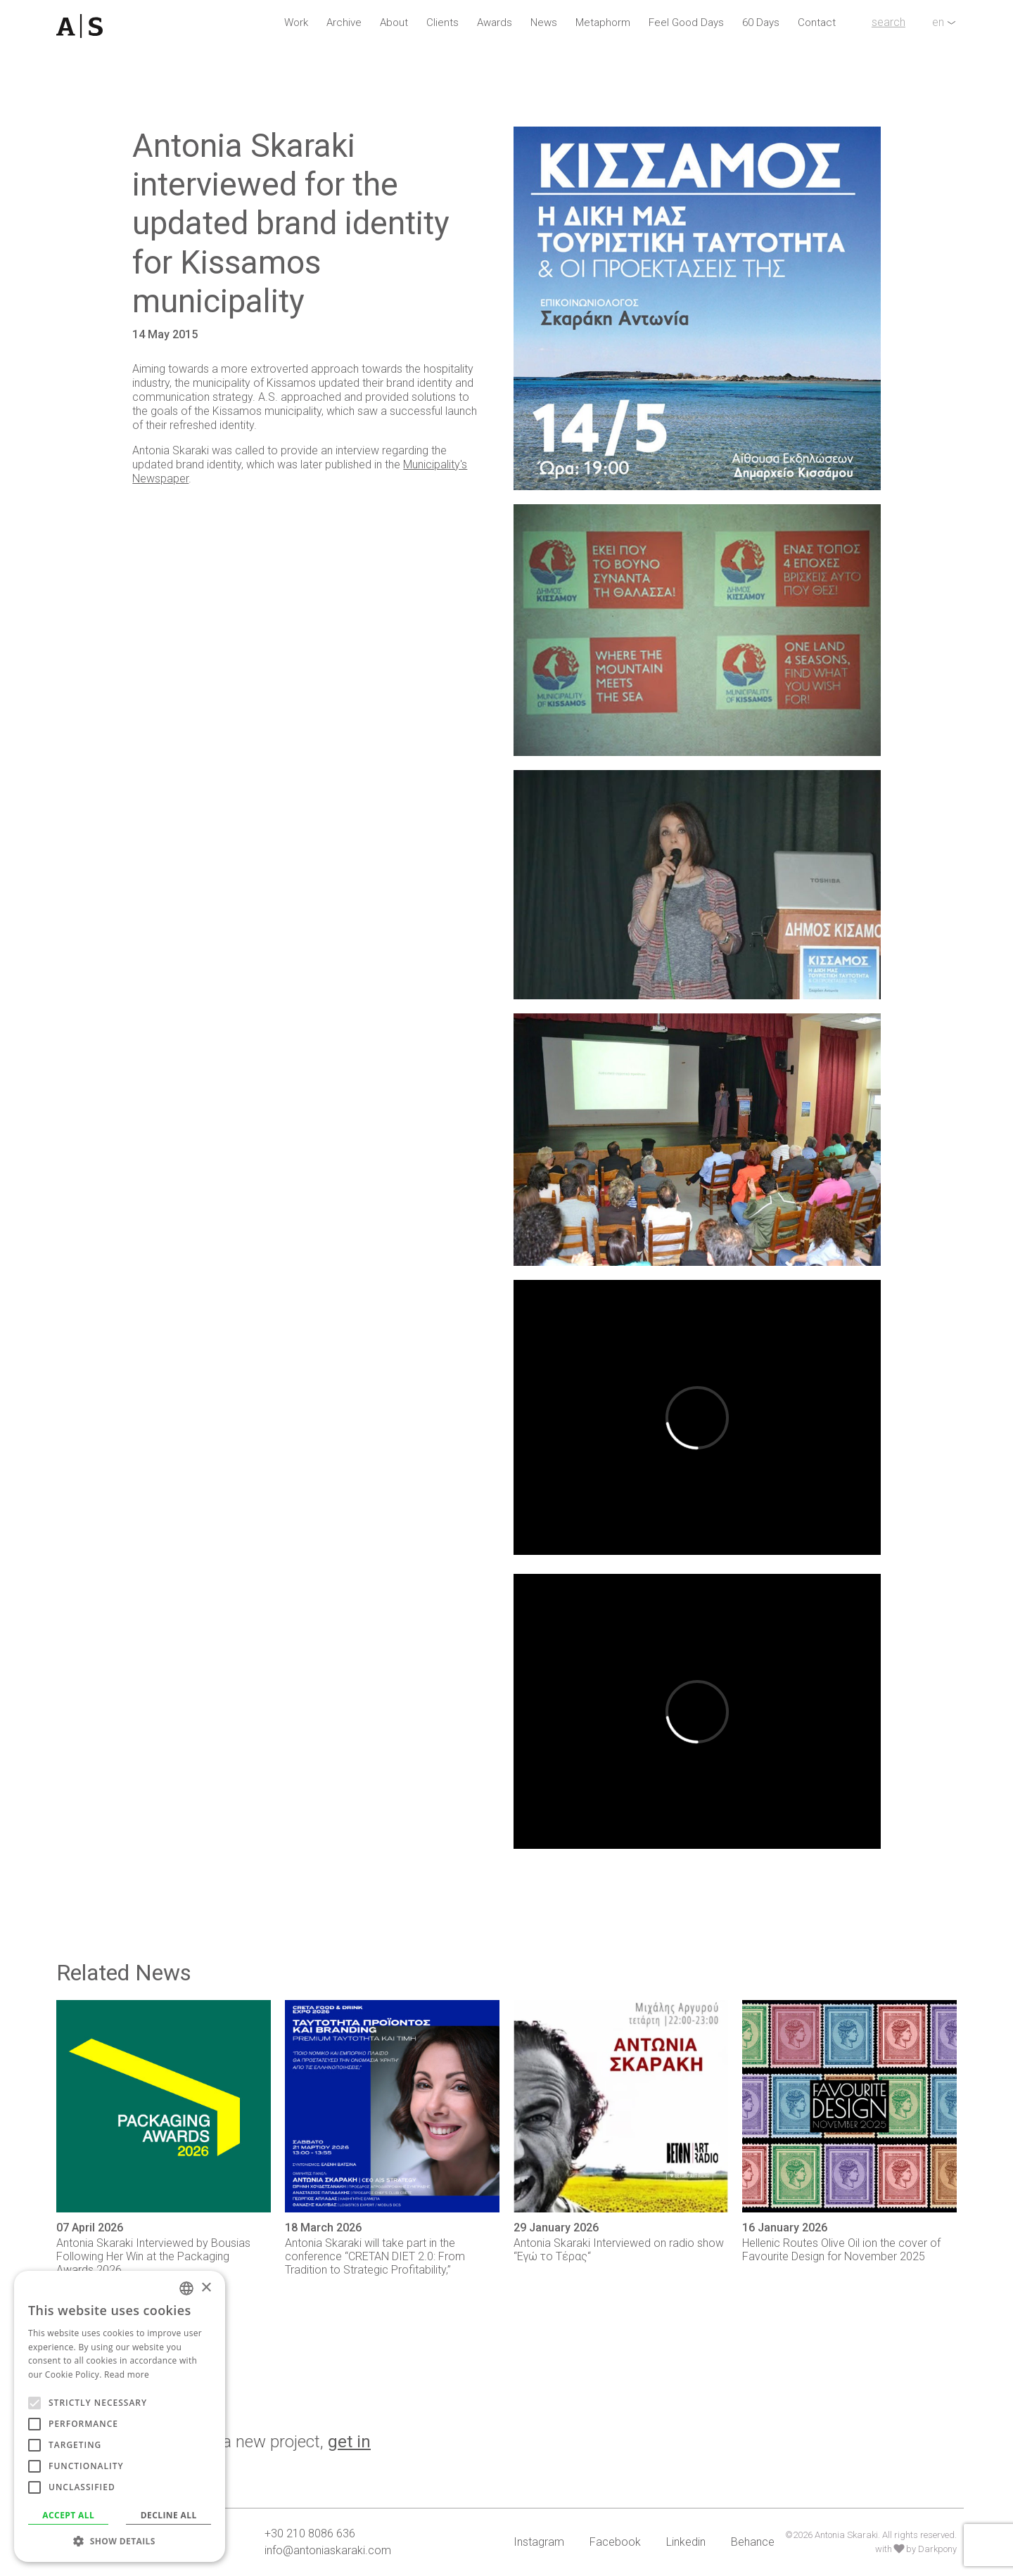 Image resolution: width=1013 pixels, height=2576 pixels. I want to click on Linkedin, so click(686, 2542).